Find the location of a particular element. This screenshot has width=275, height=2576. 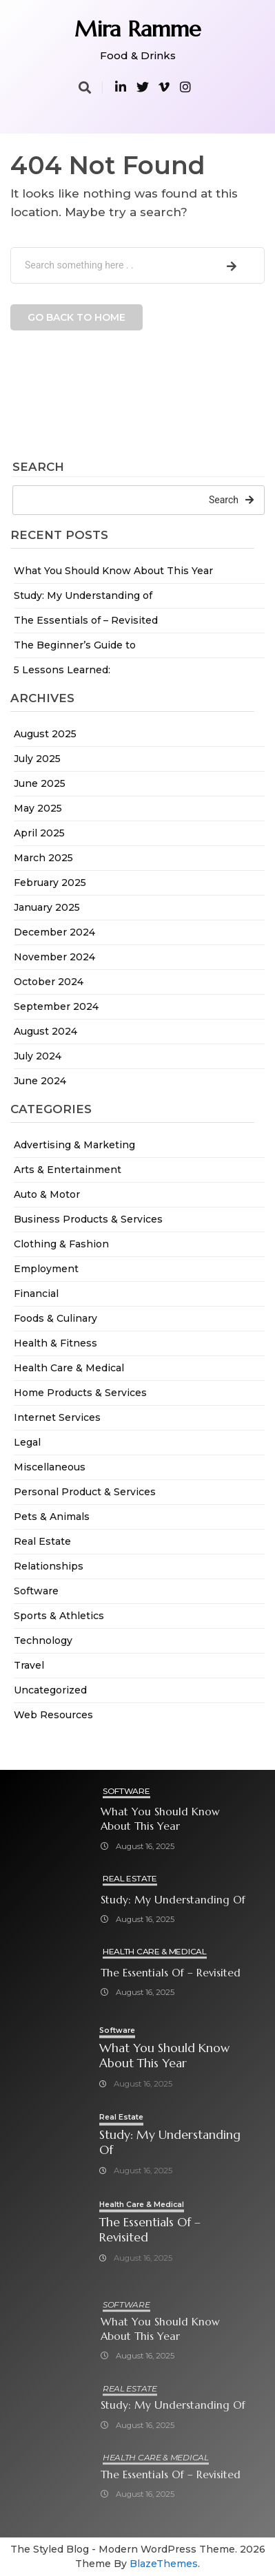

Travel is located at coordinates (29, 1665).